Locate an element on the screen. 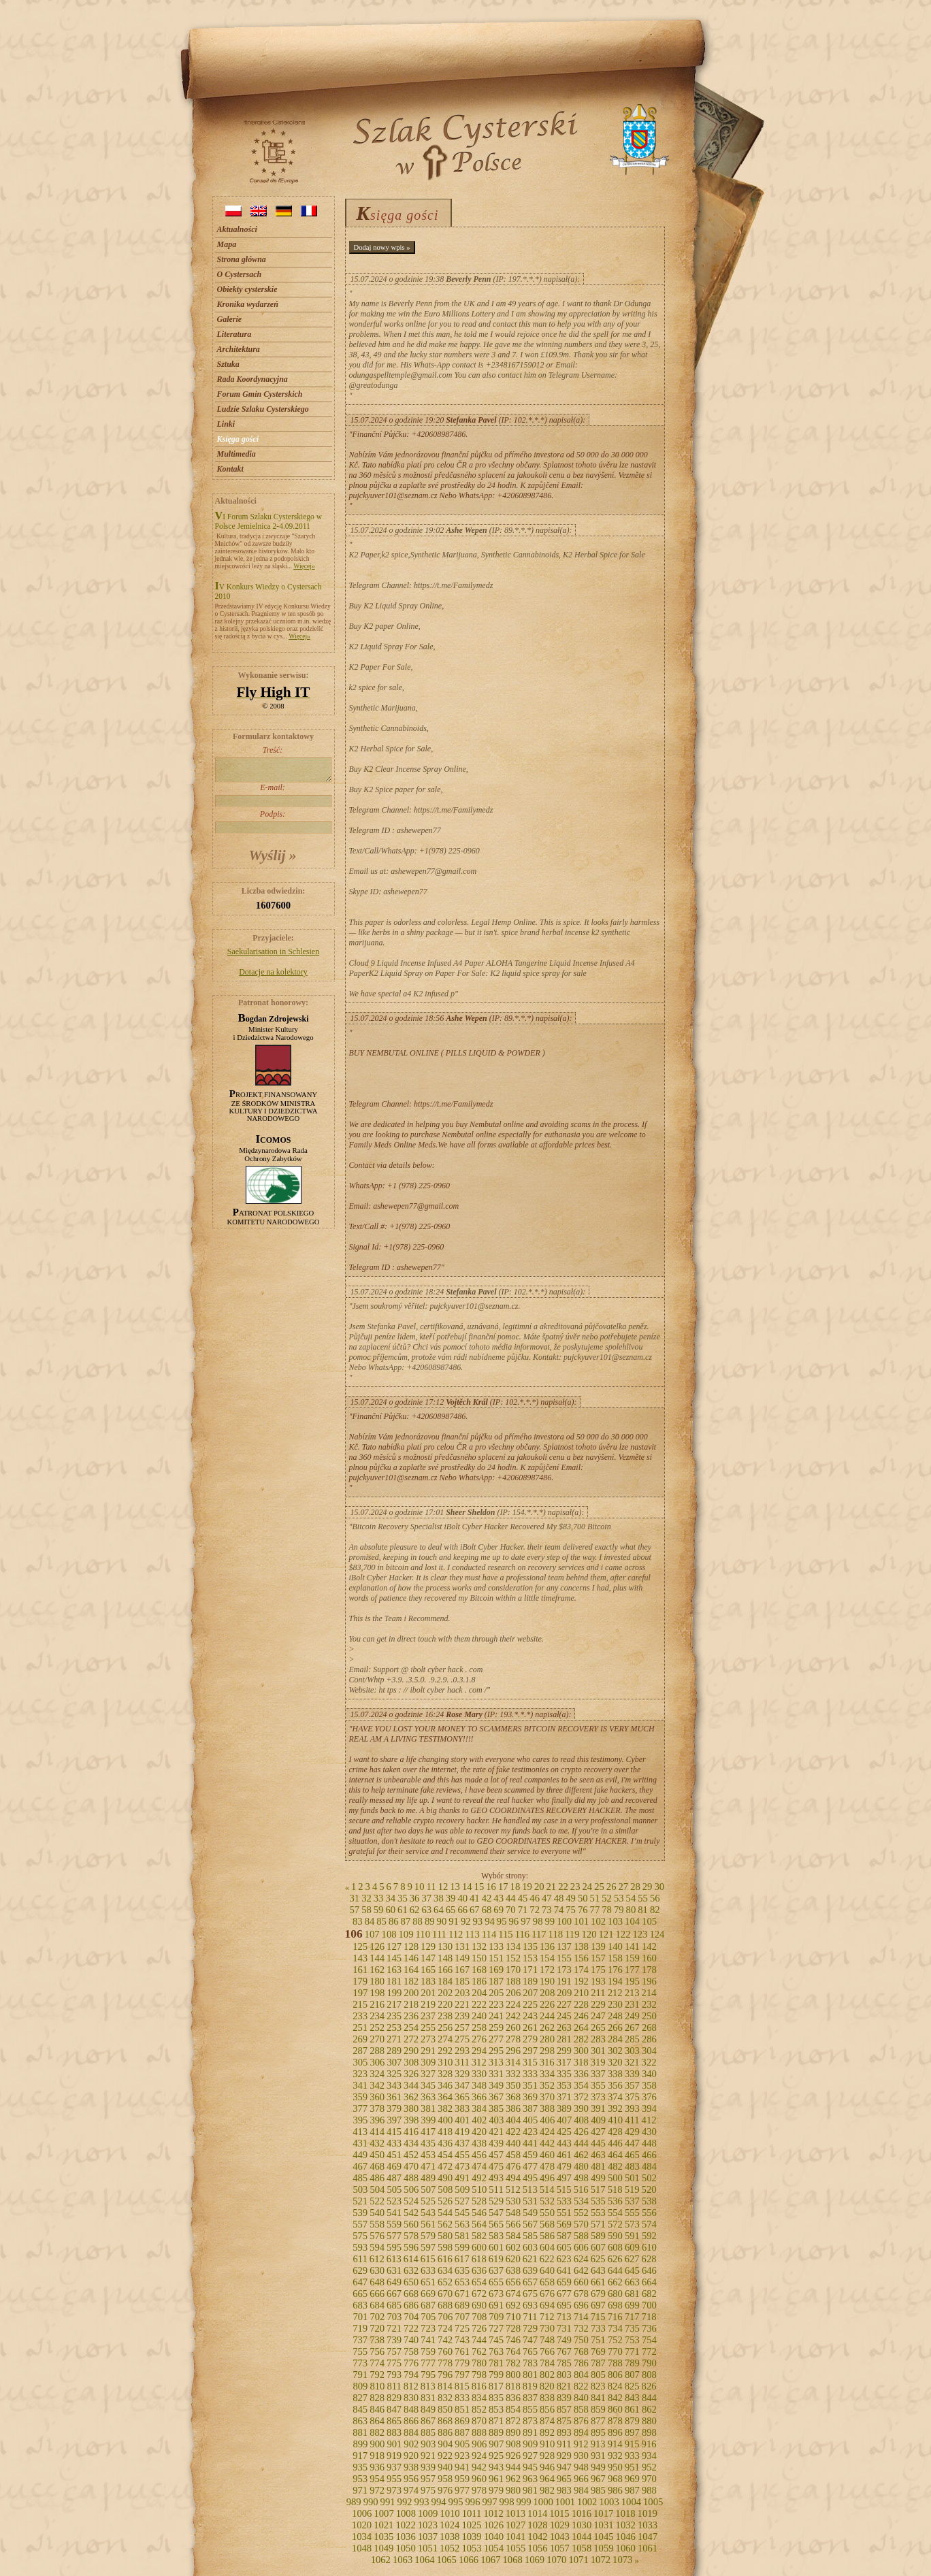  961 is located at coordinates (496, 2478).